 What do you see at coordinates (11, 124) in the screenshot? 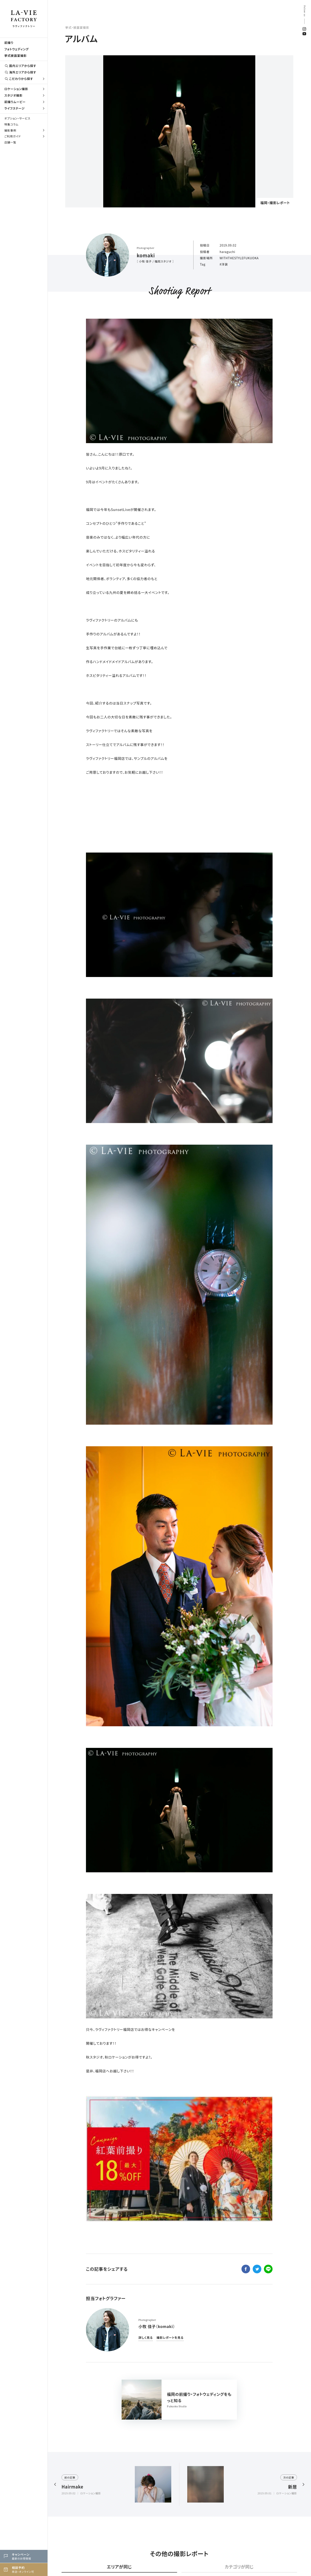
I see `特集コラム` at bounding box center [11, 124].